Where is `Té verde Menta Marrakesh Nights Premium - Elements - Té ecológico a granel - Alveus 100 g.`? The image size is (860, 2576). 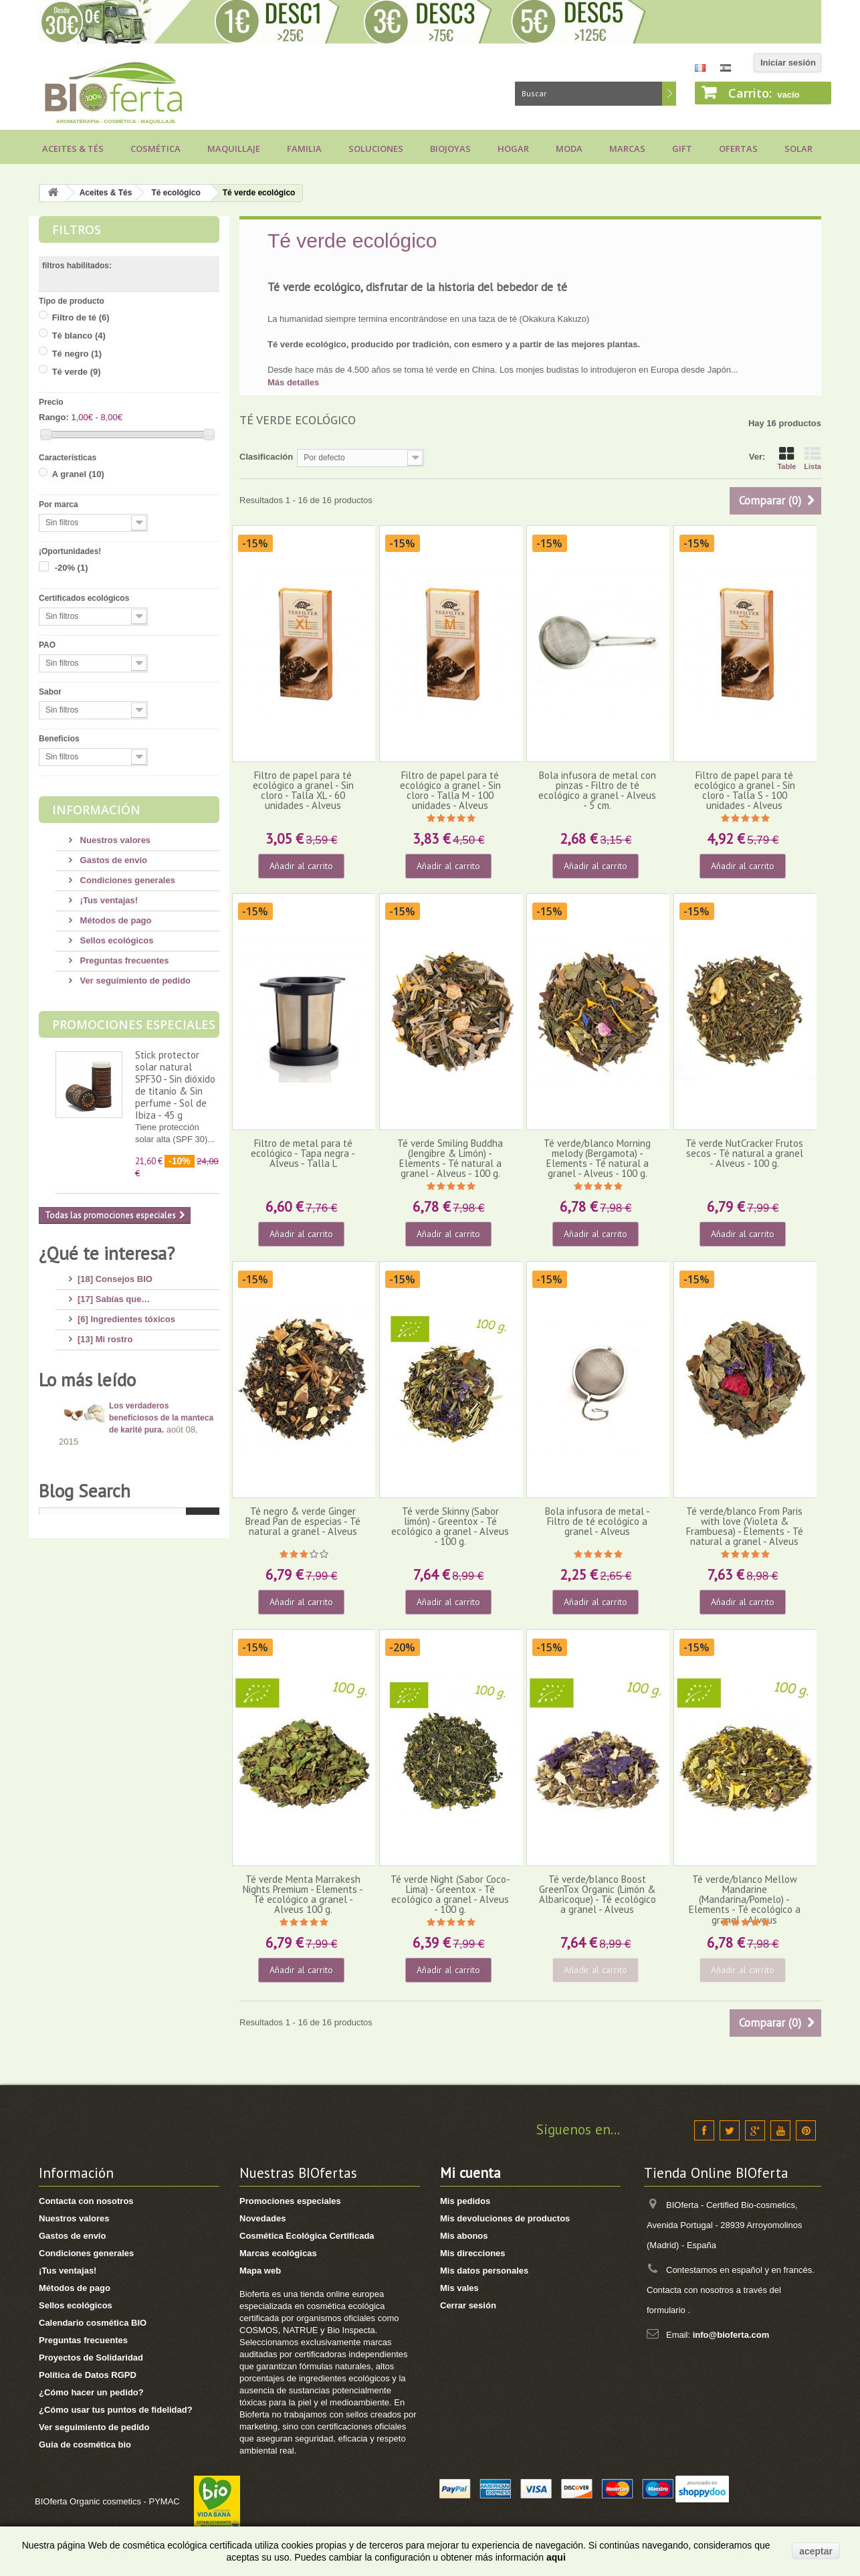 Té verde Menta Marrakesh Nights Premium - Elements - Té ecológico a granel - Alveus 100 g. is located at coordinates (303, 1894).